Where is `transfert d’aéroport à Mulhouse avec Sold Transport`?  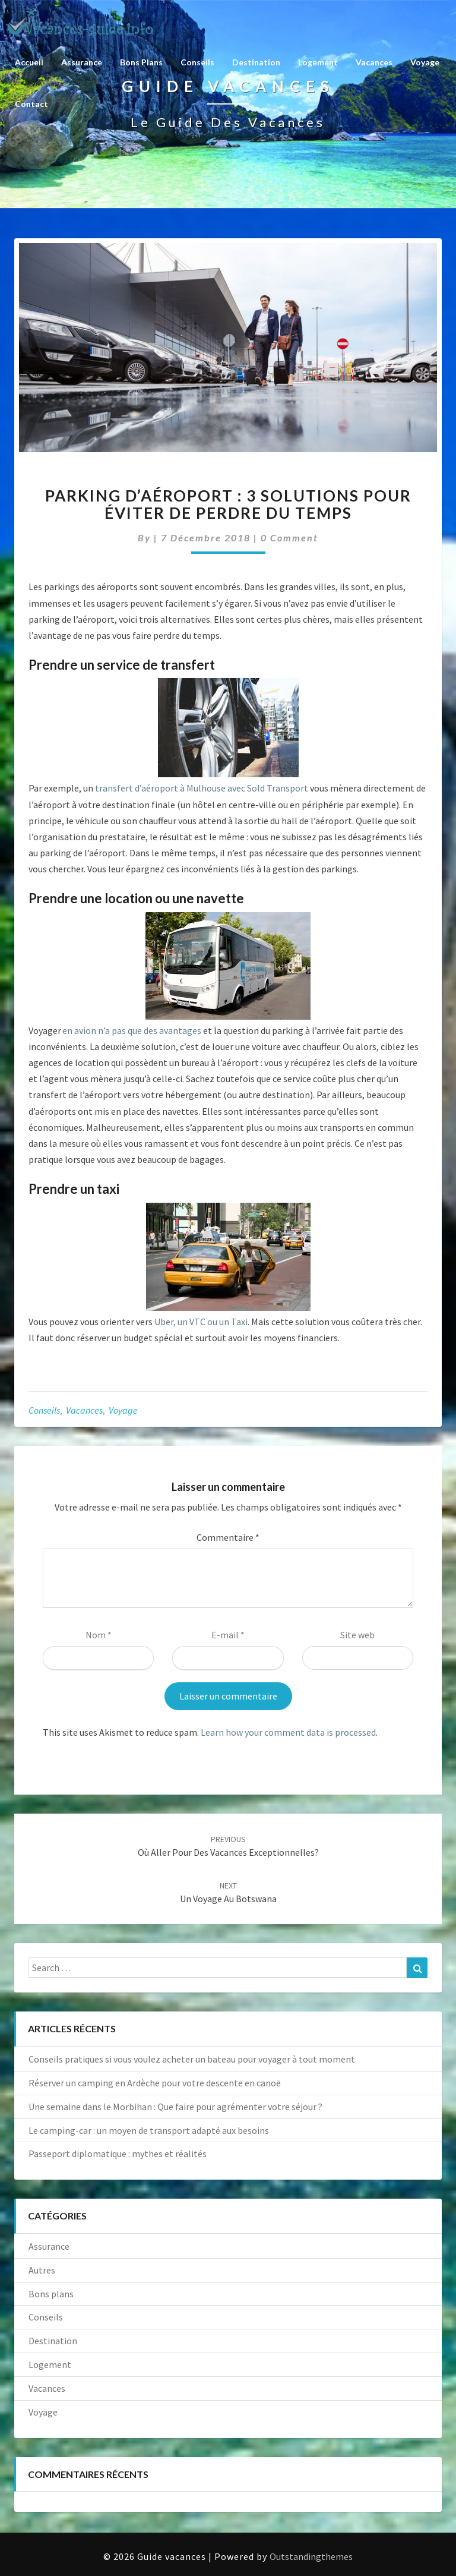
transfert d’aéroport à Mulhouse avec Sold Transport is located at coordinates (201, 788).